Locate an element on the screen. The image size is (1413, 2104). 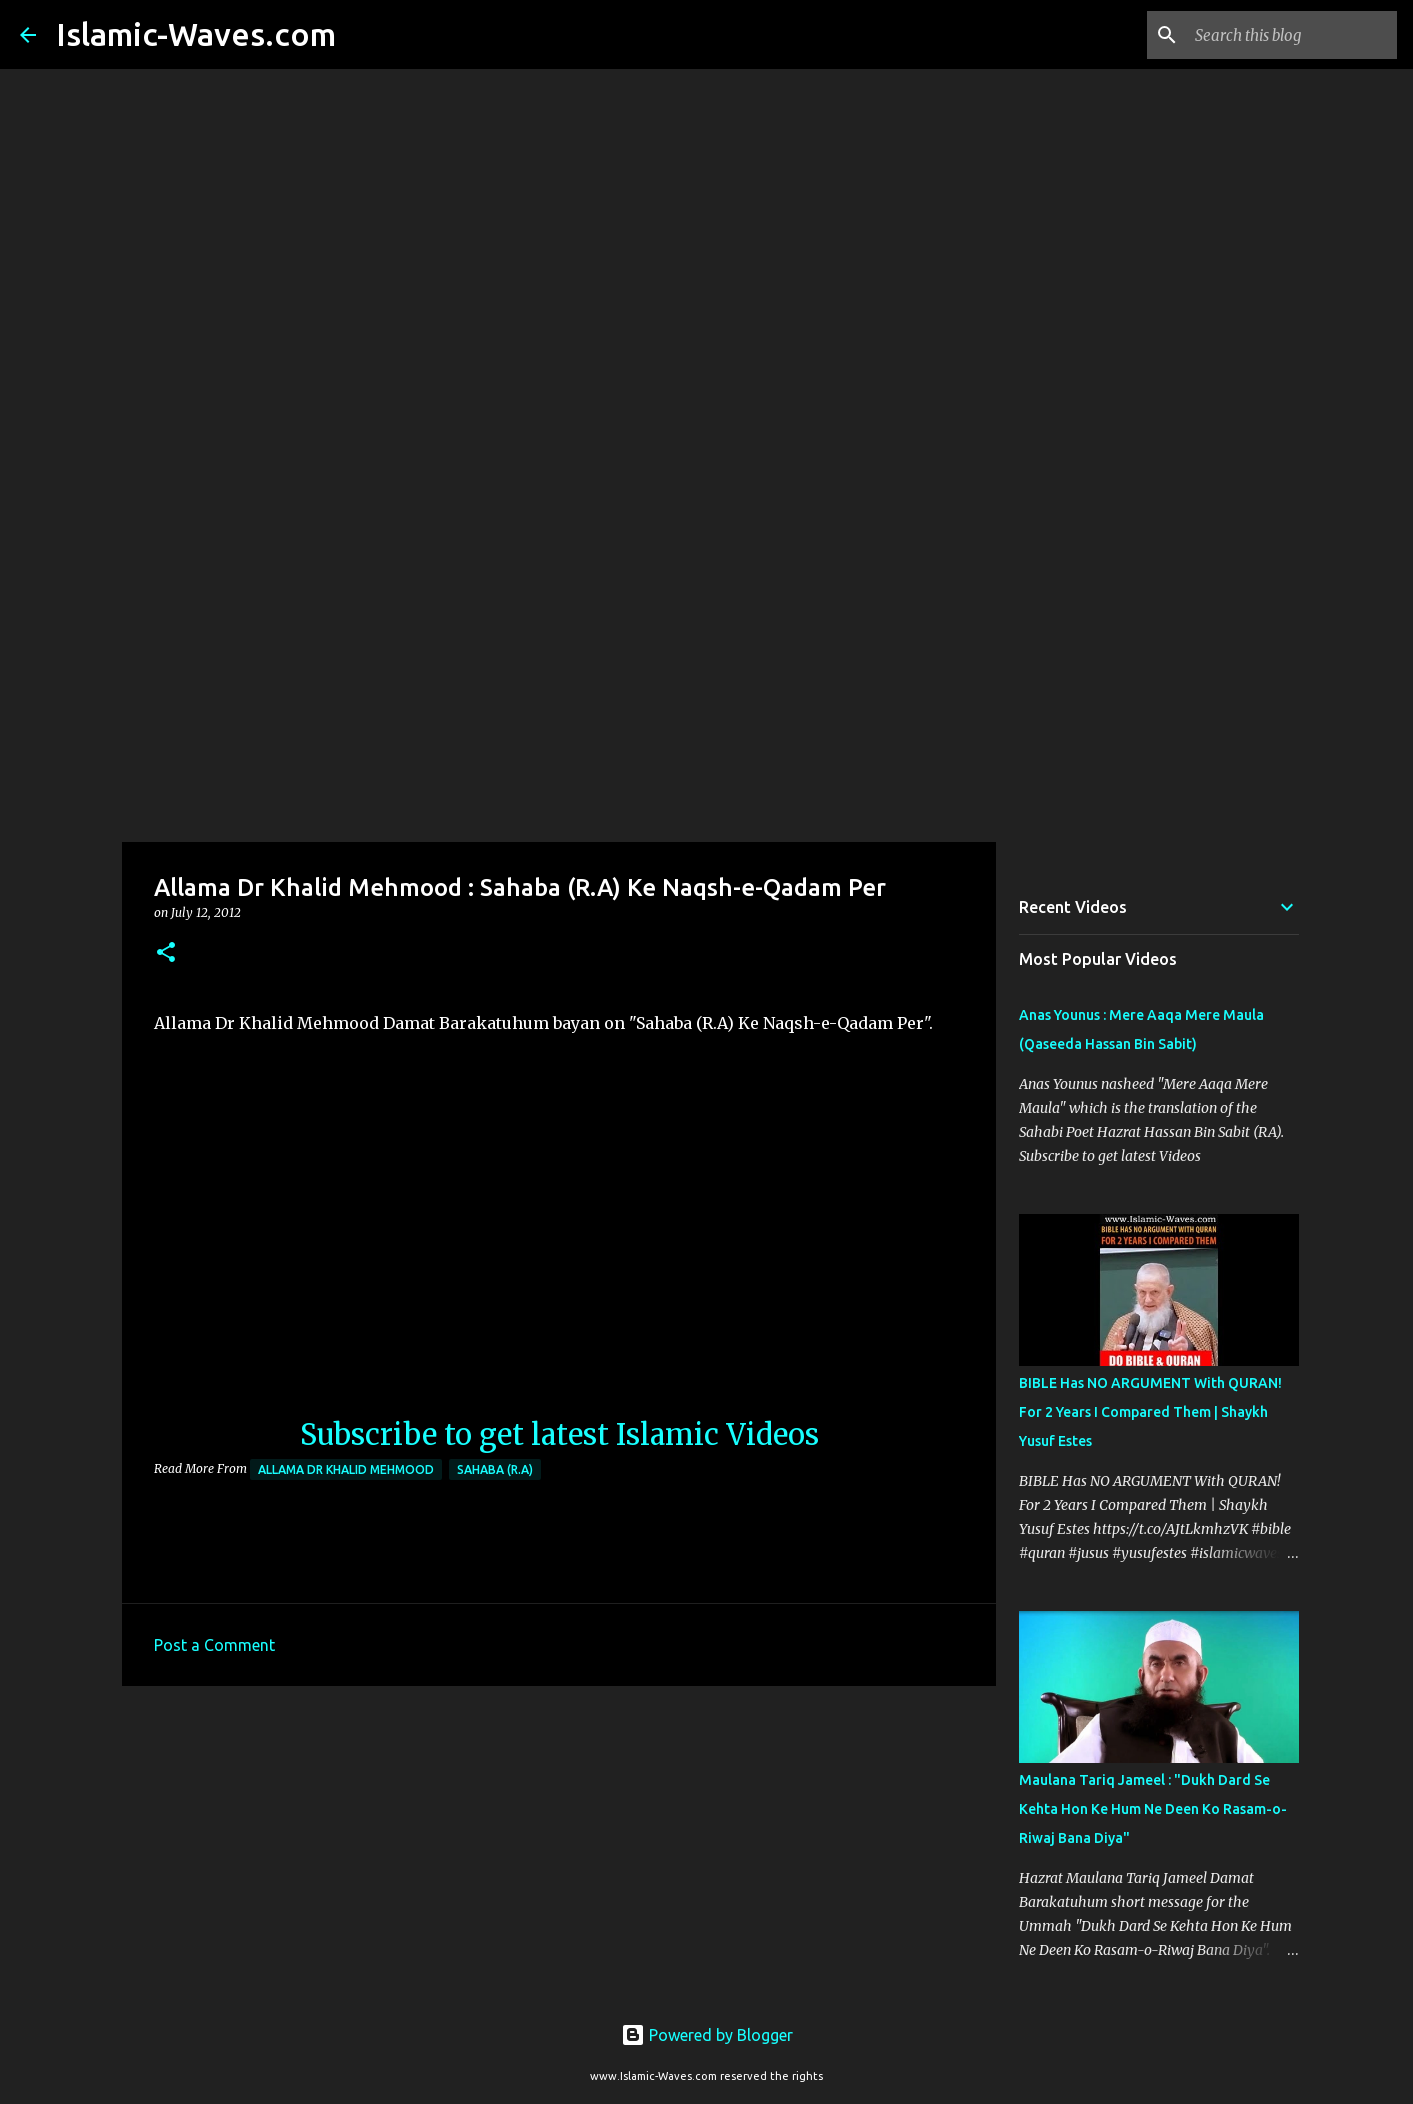
[Search this blog] is located at coordinates (1292, 35).